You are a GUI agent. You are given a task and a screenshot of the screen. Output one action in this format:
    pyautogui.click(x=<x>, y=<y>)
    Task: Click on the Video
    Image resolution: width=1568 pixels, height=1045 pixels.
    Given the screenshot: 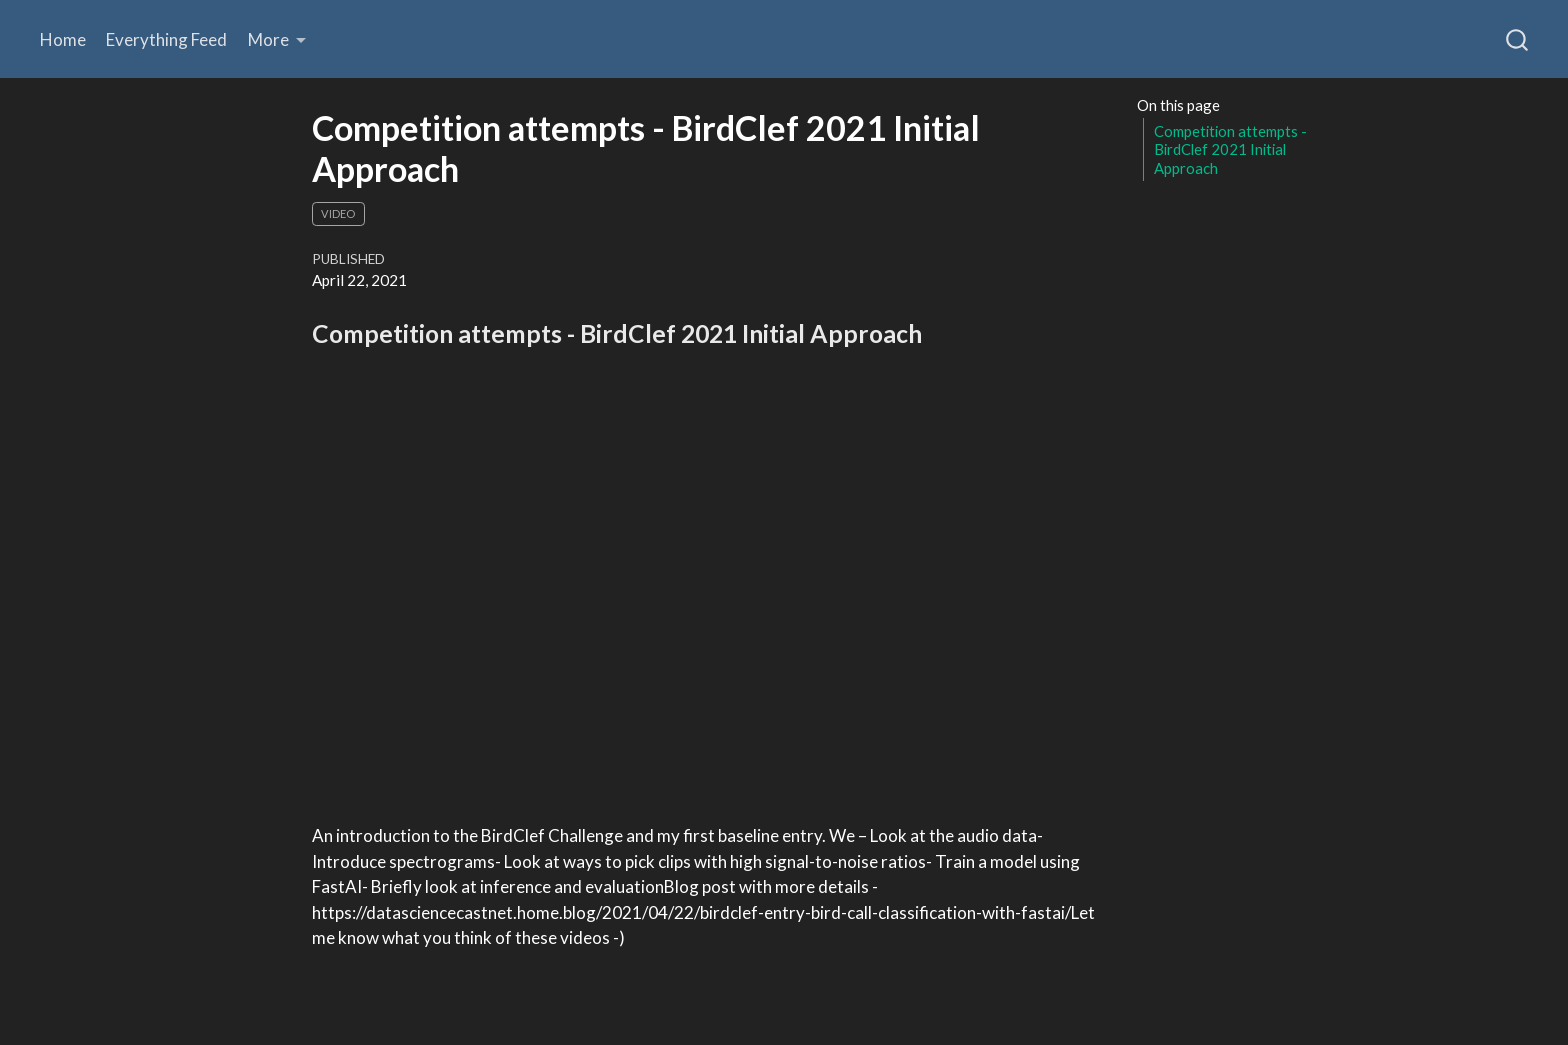 What is the action you would take?
    pyautogui.click(x=338, y=213)
    